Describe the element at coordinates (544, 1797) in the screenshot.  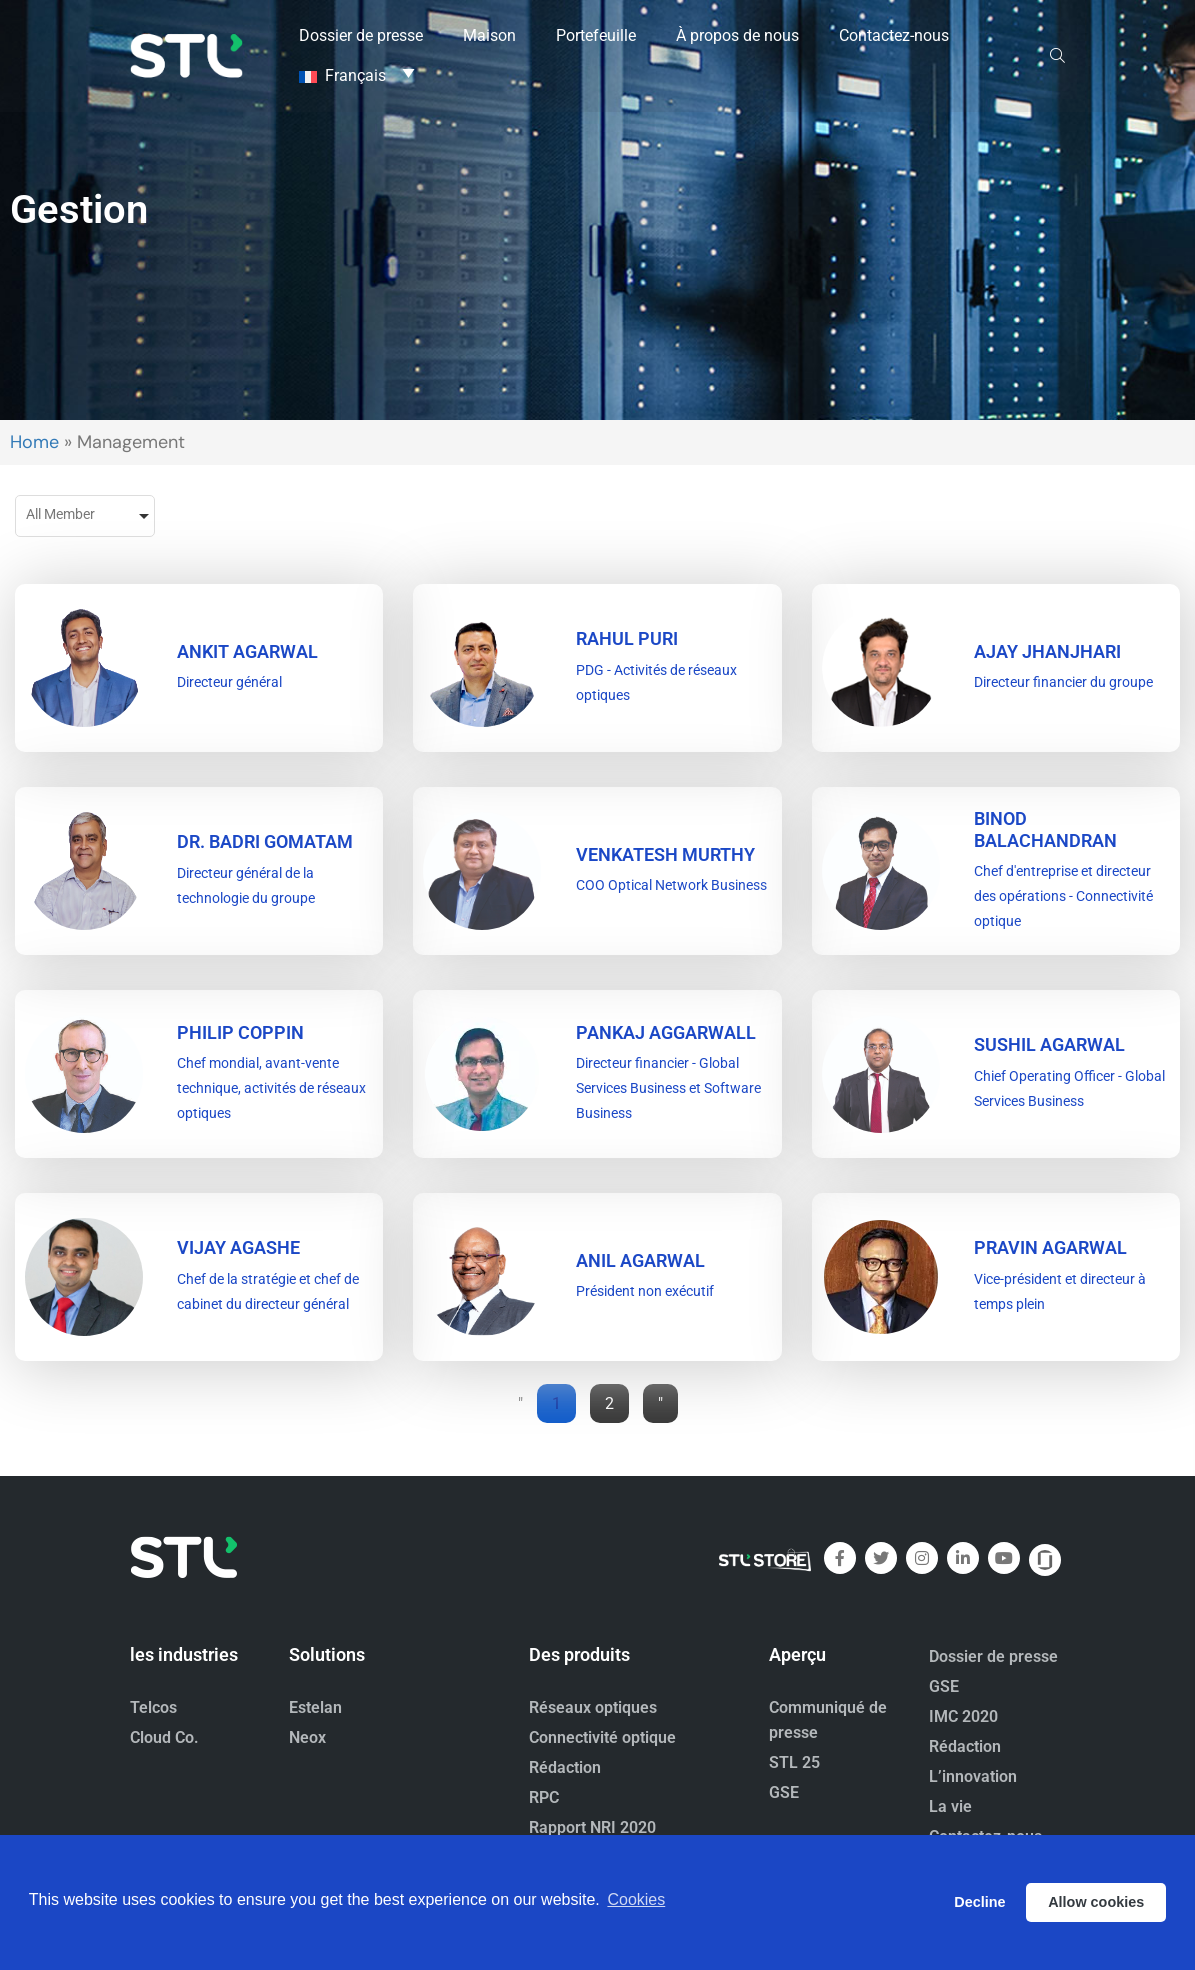
I see `RPC` at that location.